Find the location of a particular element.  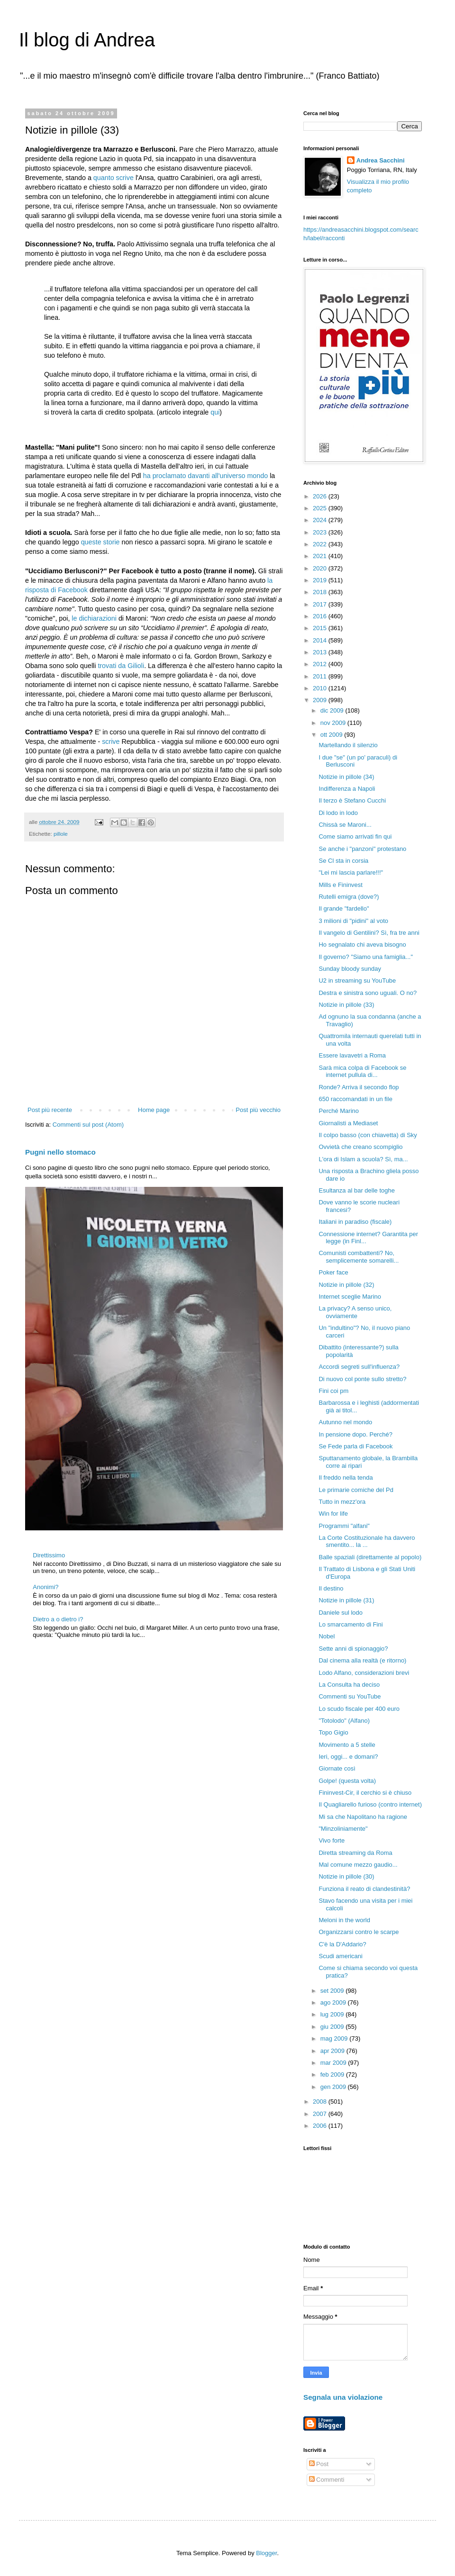

Daniele sul lodo is located at coordinates (340, 1612).